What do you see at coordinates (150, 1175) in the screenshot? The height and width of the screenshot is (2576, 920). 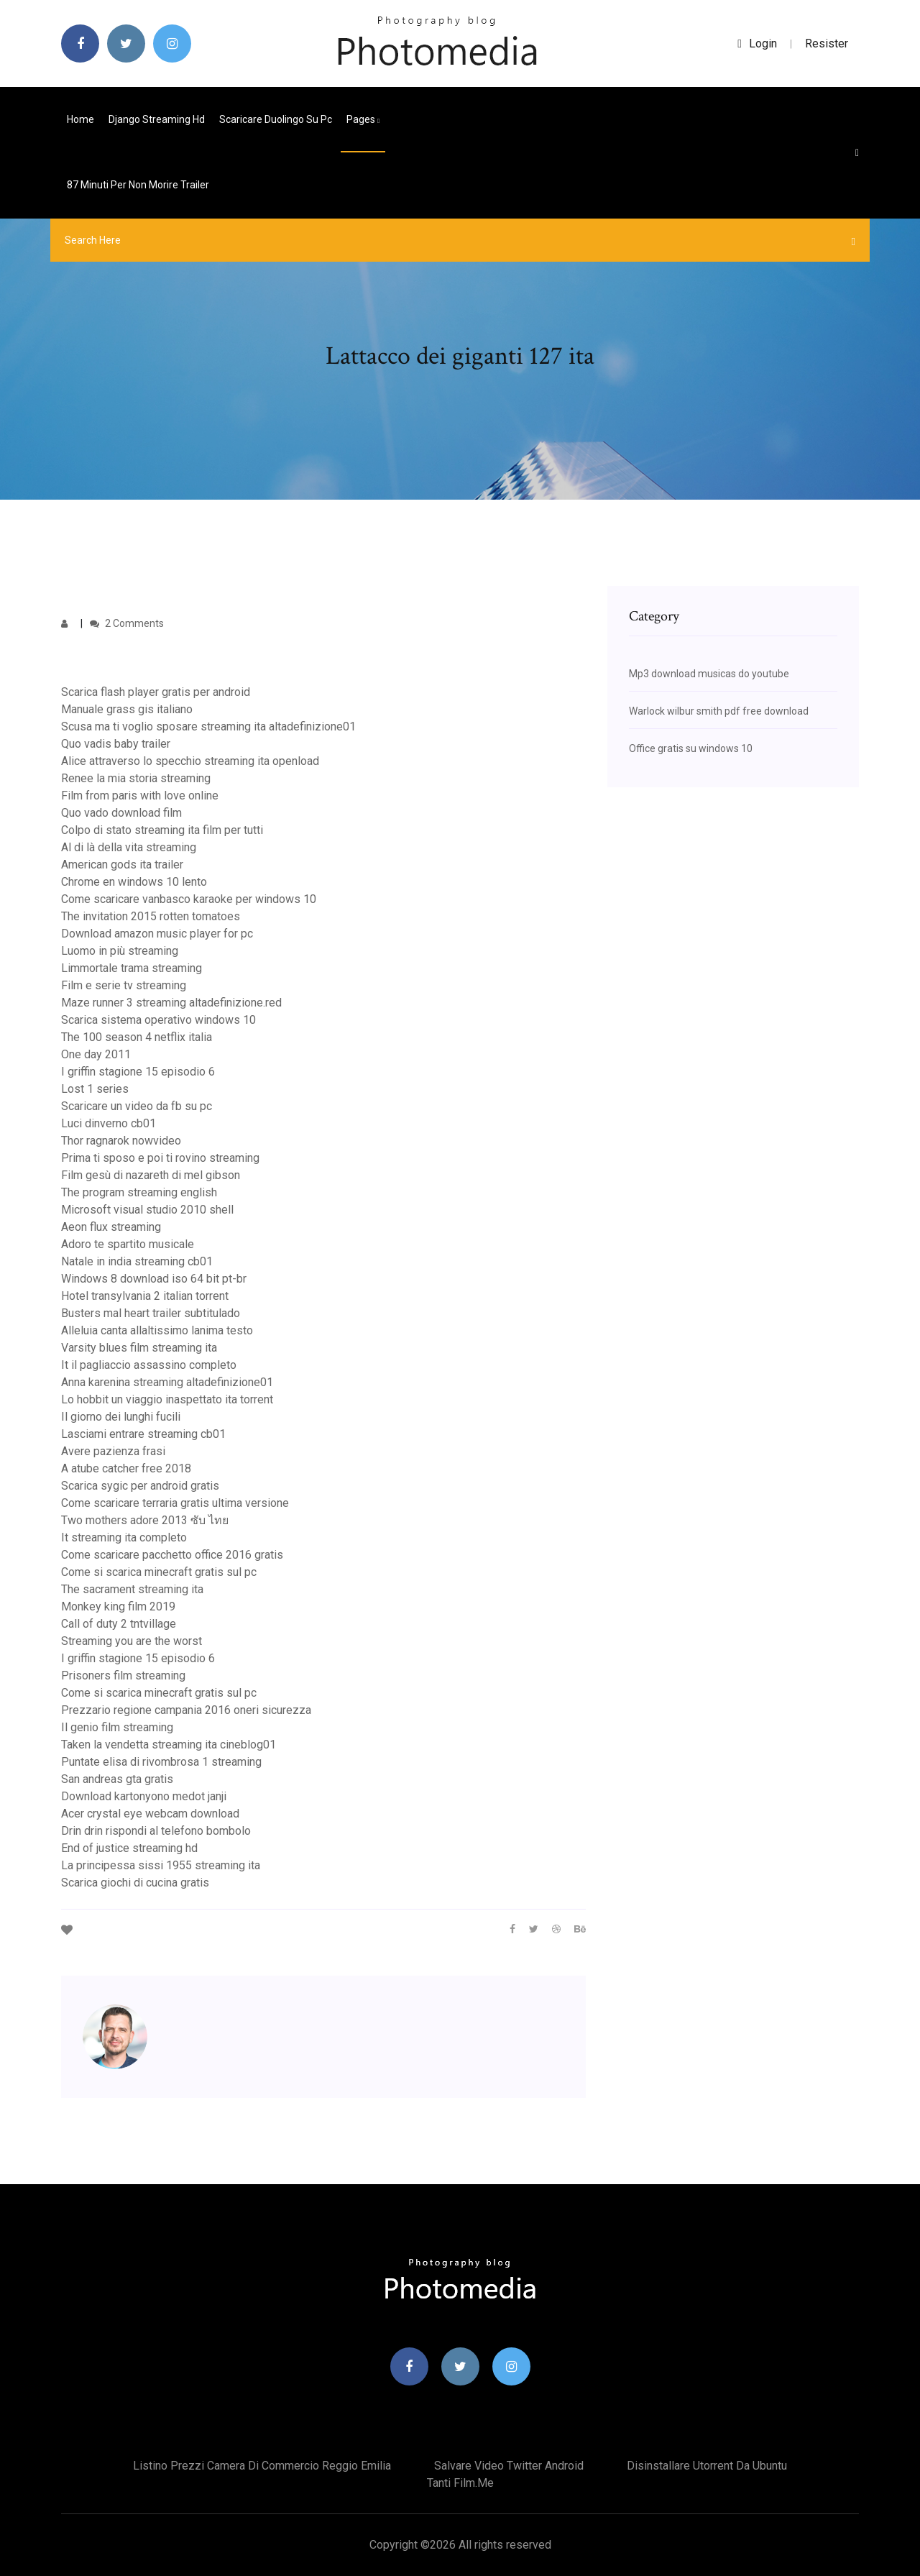 I see `Film gesù di nazareth di mel gibson` at bounding box center [150, 1175].